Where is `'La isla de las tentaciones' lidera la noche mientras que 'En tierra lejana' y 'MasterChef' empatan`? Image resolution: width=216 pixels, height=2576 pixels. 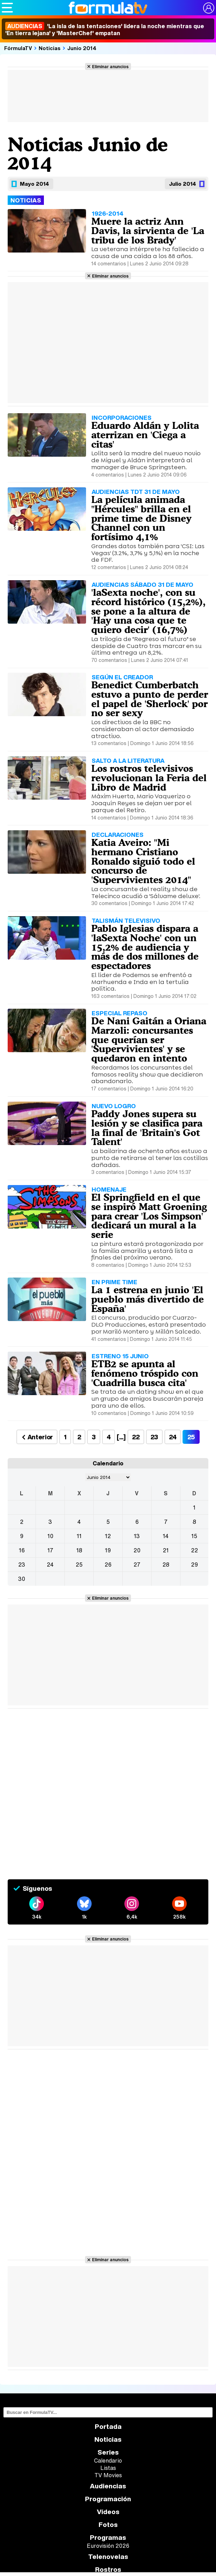 'La isla de las tentaciones' lidera la noche mientras que 'En tierra lejana' y 'MasterChef' empatan is located at coordinates (104, 29).